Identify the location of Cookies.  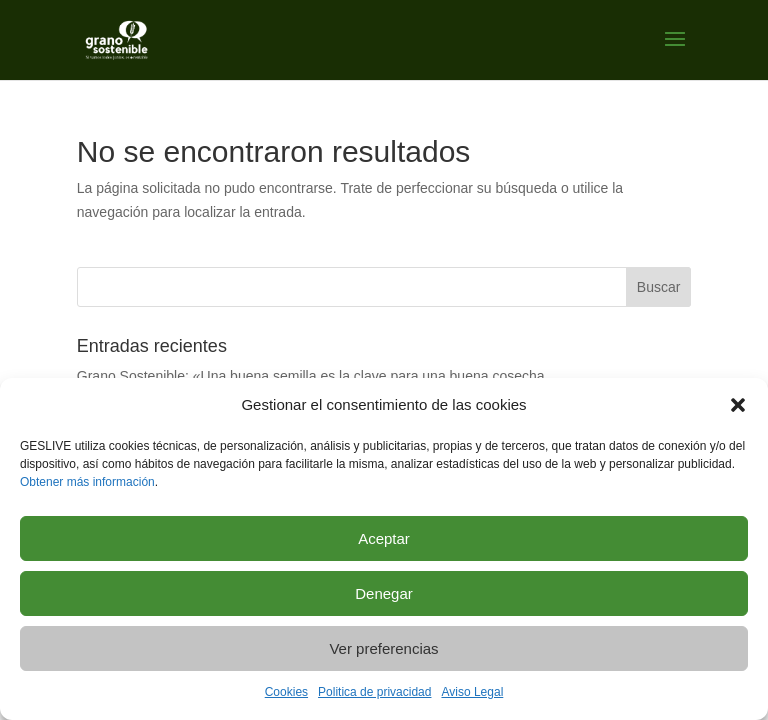
(286, 692).